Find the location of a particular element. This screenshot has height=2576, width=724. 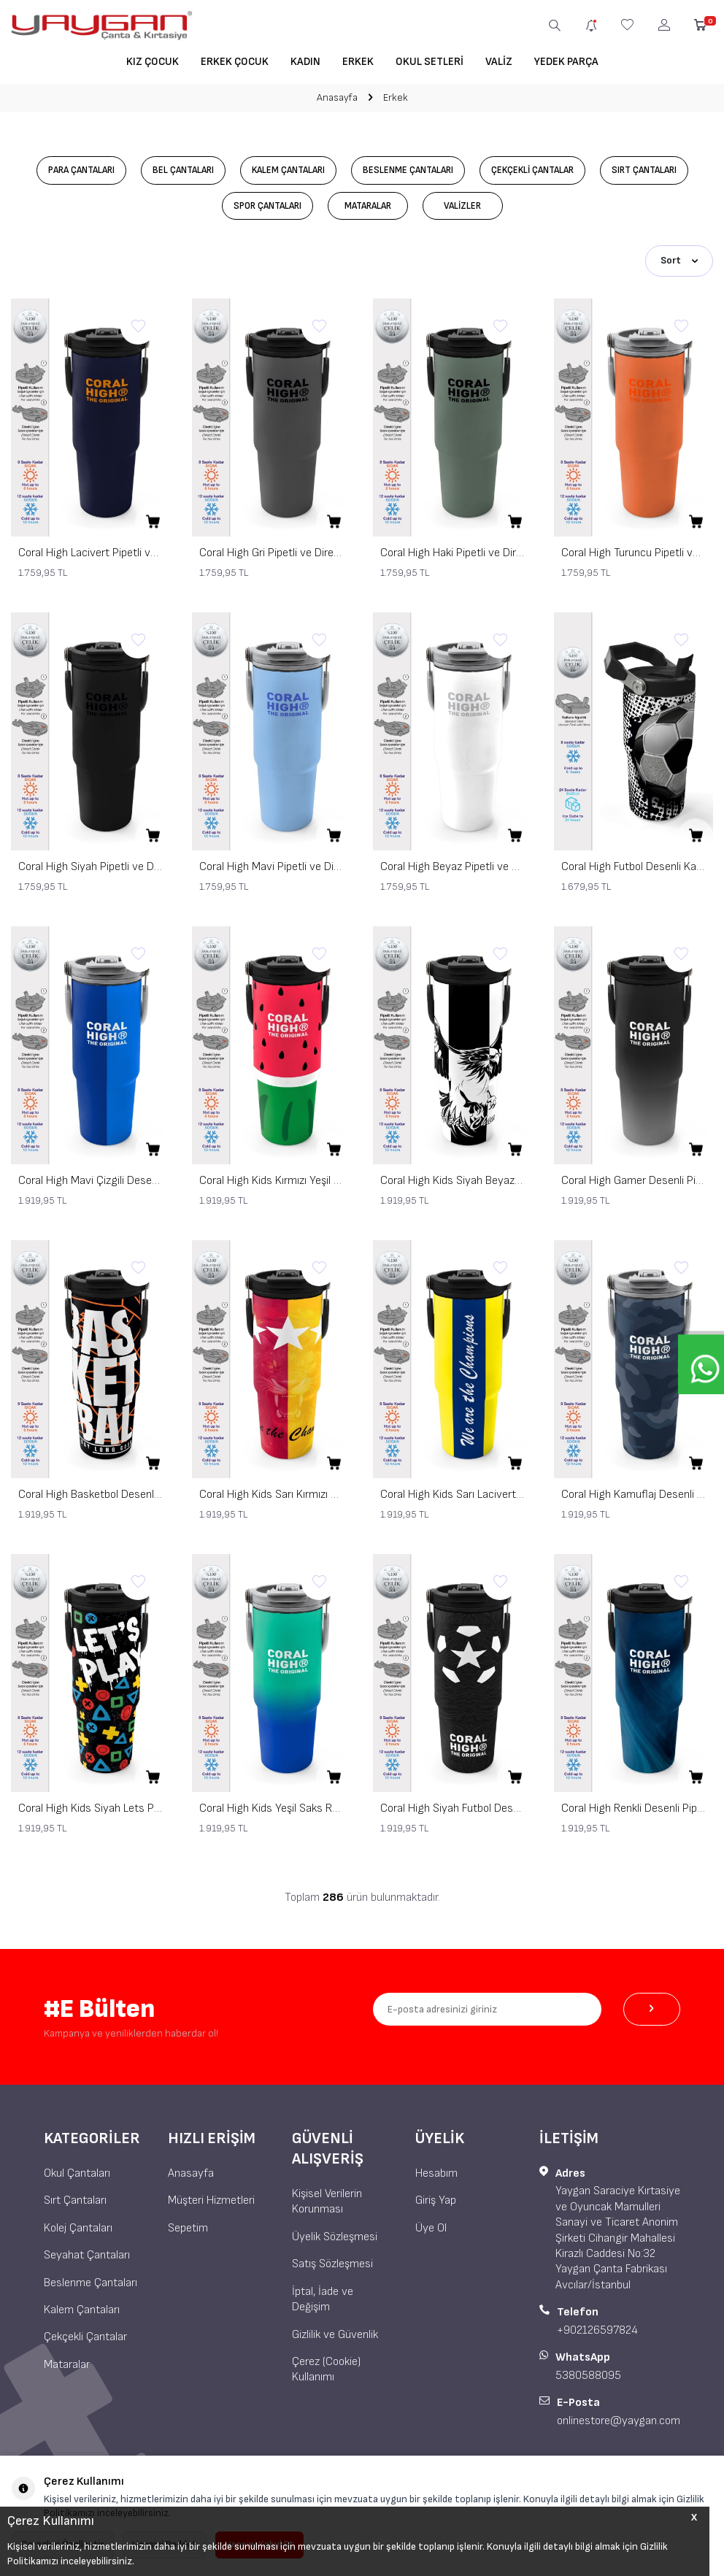

Coral High Basketbol Desenli Pipetli ve Direkt İçim Çelik Termos 900 ml 38743 is located at coordinates (90, 1493).